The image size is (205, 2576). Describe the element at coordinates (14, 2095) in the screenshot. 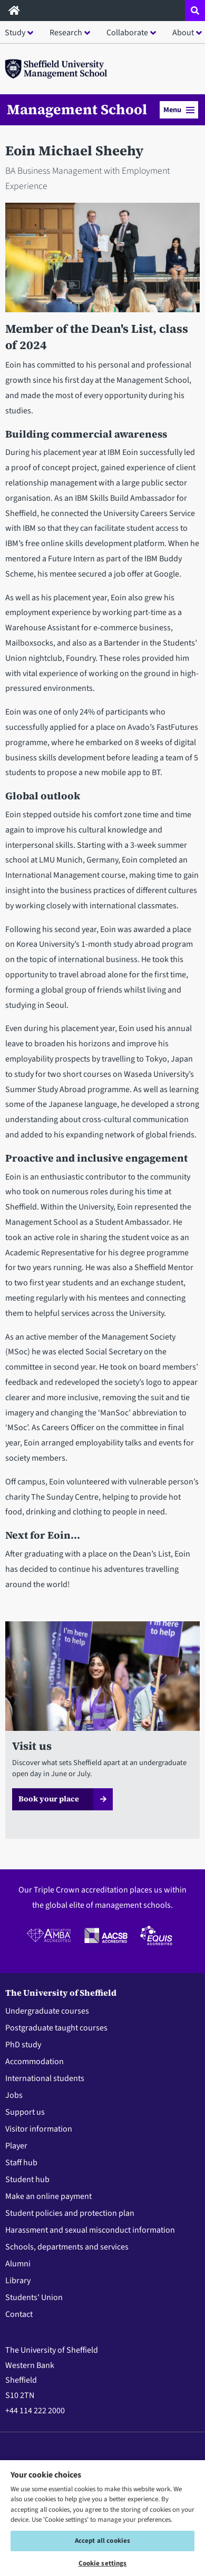

I see `Jobs` at that location.